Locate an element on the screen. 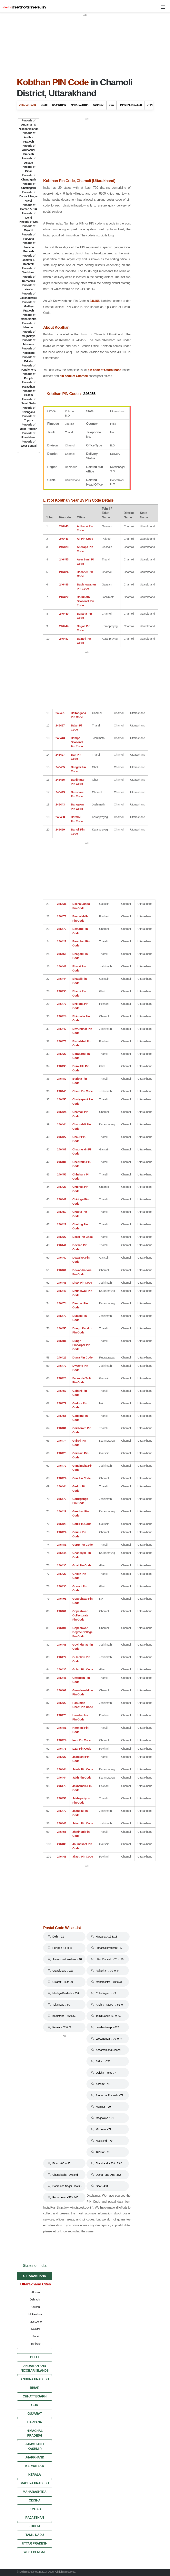 This screenshot has height=2576, width=170. Pincode of Haryana is located at coordinates (28, 236).